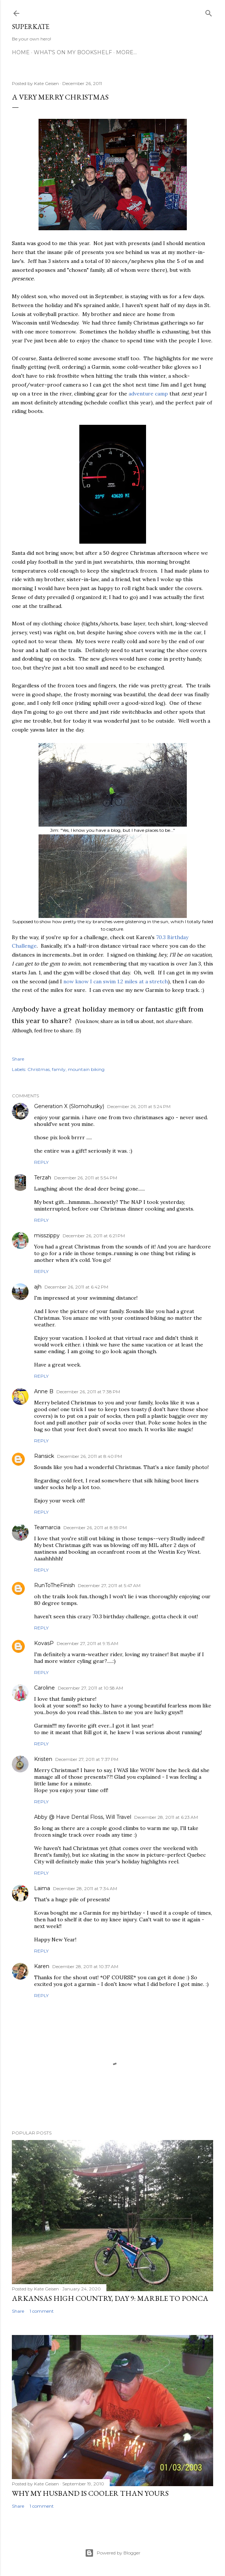 Image resolution: width=225 pixels, height=2576 pixels. I want to click on December 28, 2011 at 10:37 AM, so click(85, 1966).